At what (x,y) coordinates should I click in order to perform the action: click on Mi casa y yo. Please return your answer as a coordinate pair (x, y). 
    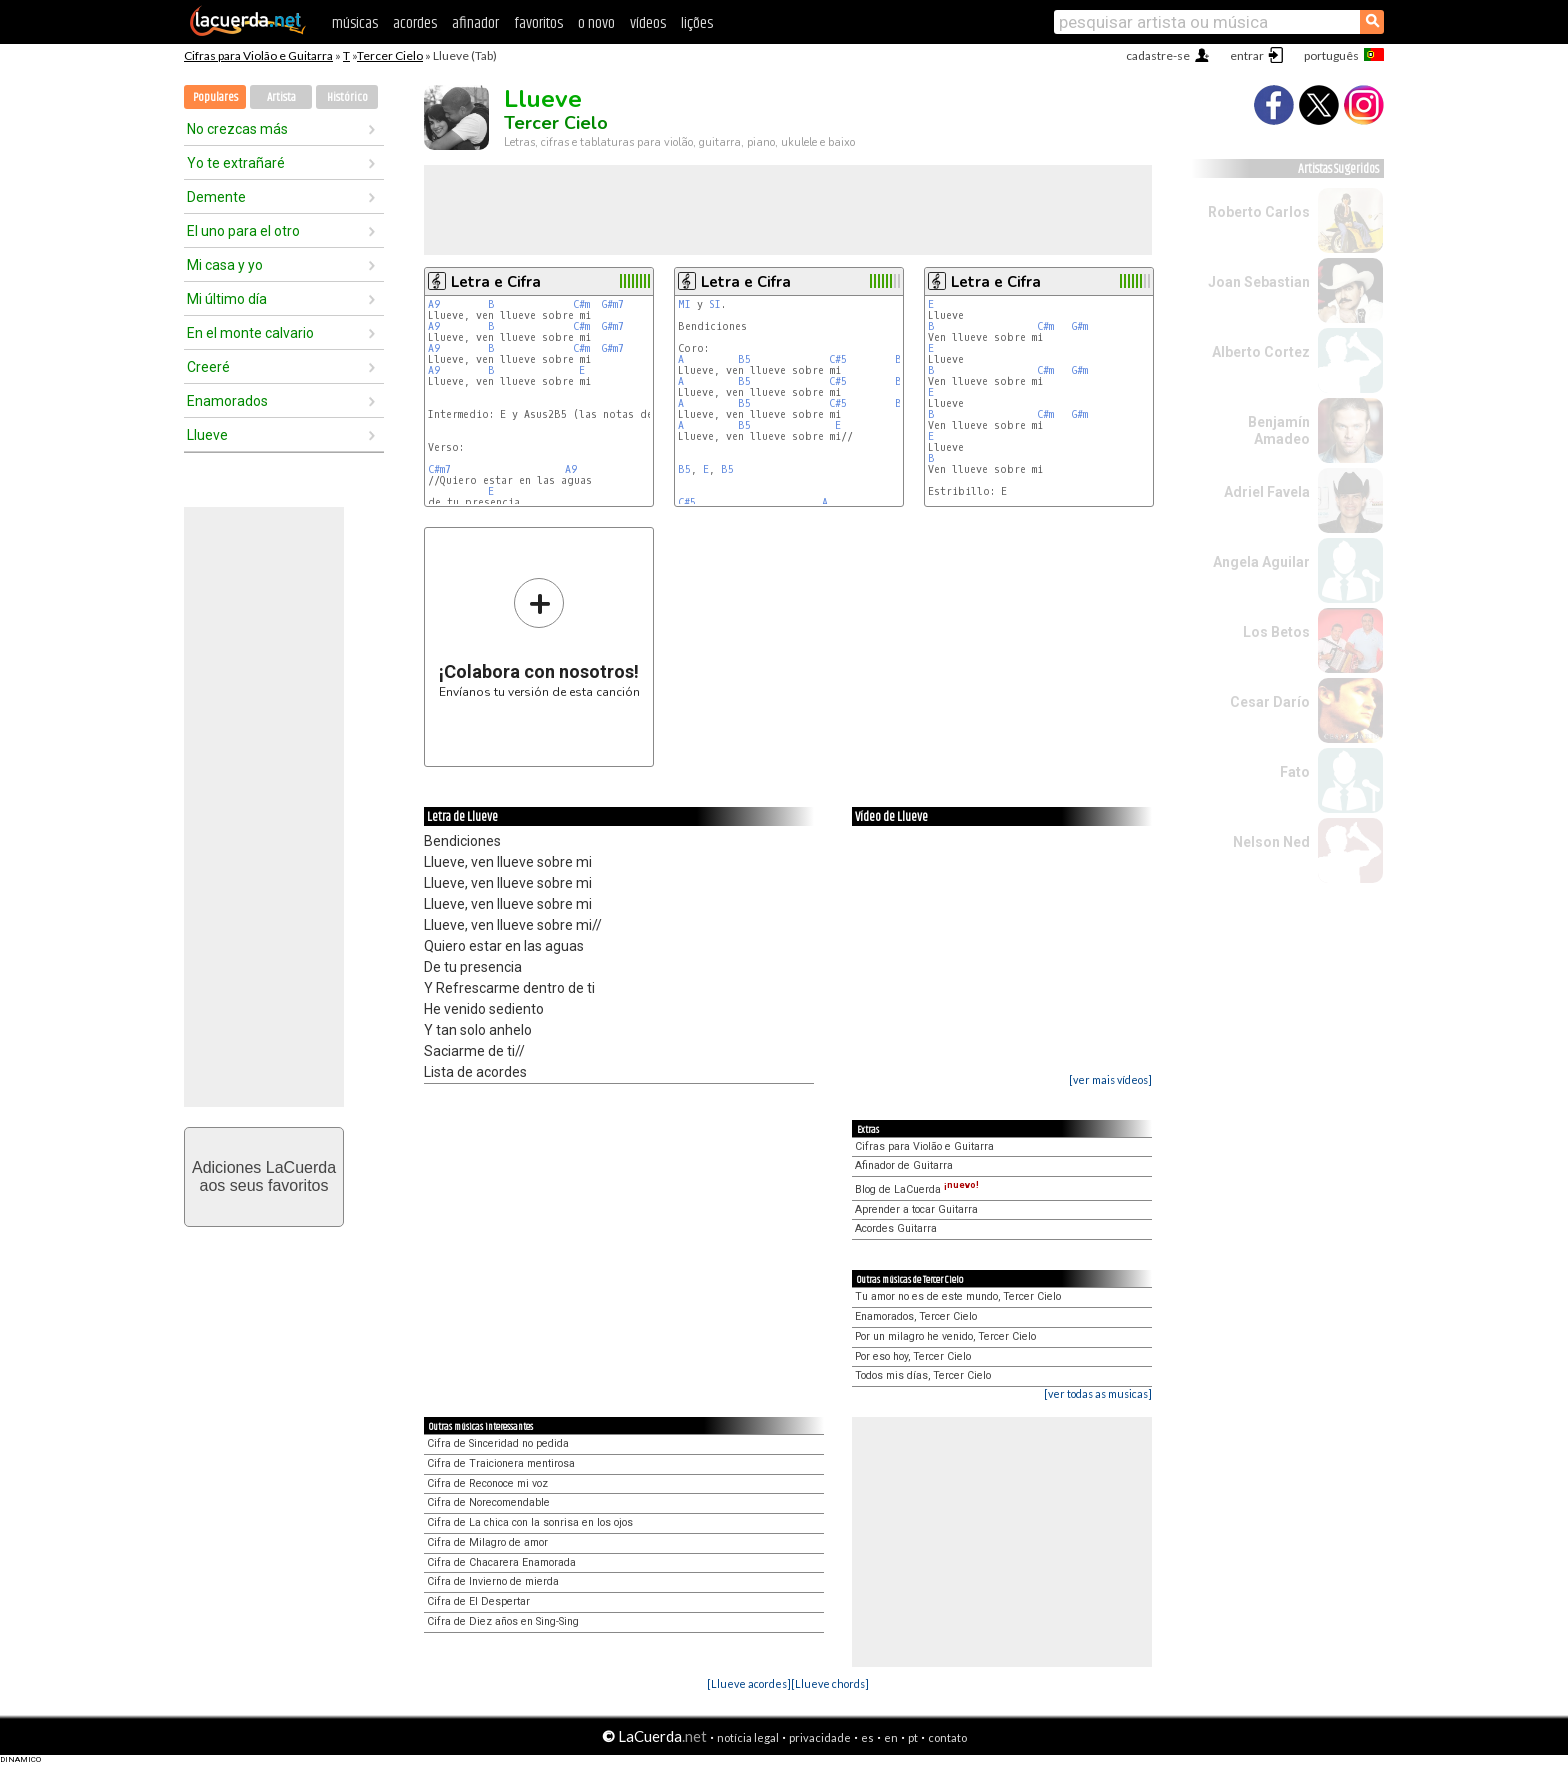
    Looking at the image, I should click on (225, 265).